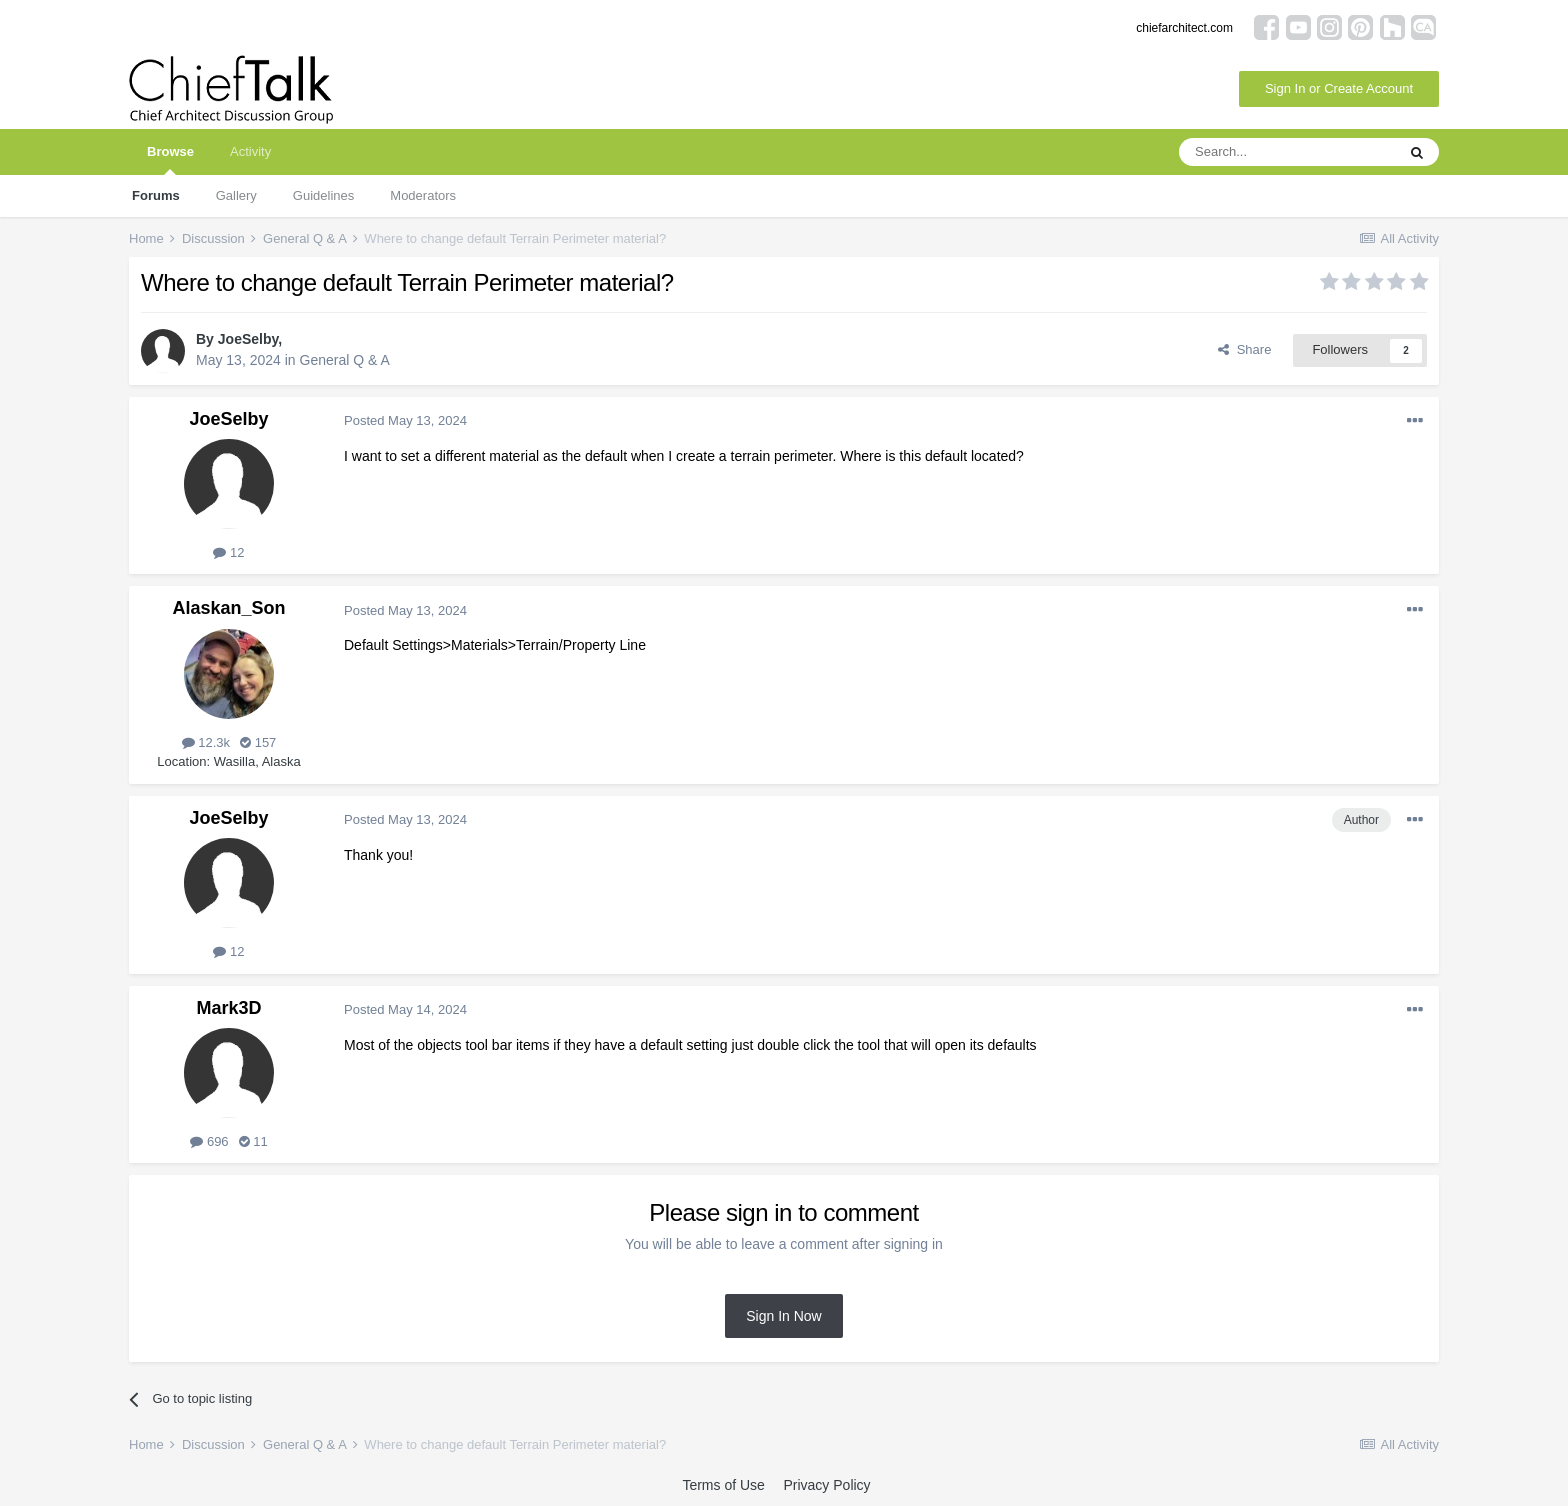 The image size is (1568, 1506). I want to click on 12.3k, so click(206, 742).